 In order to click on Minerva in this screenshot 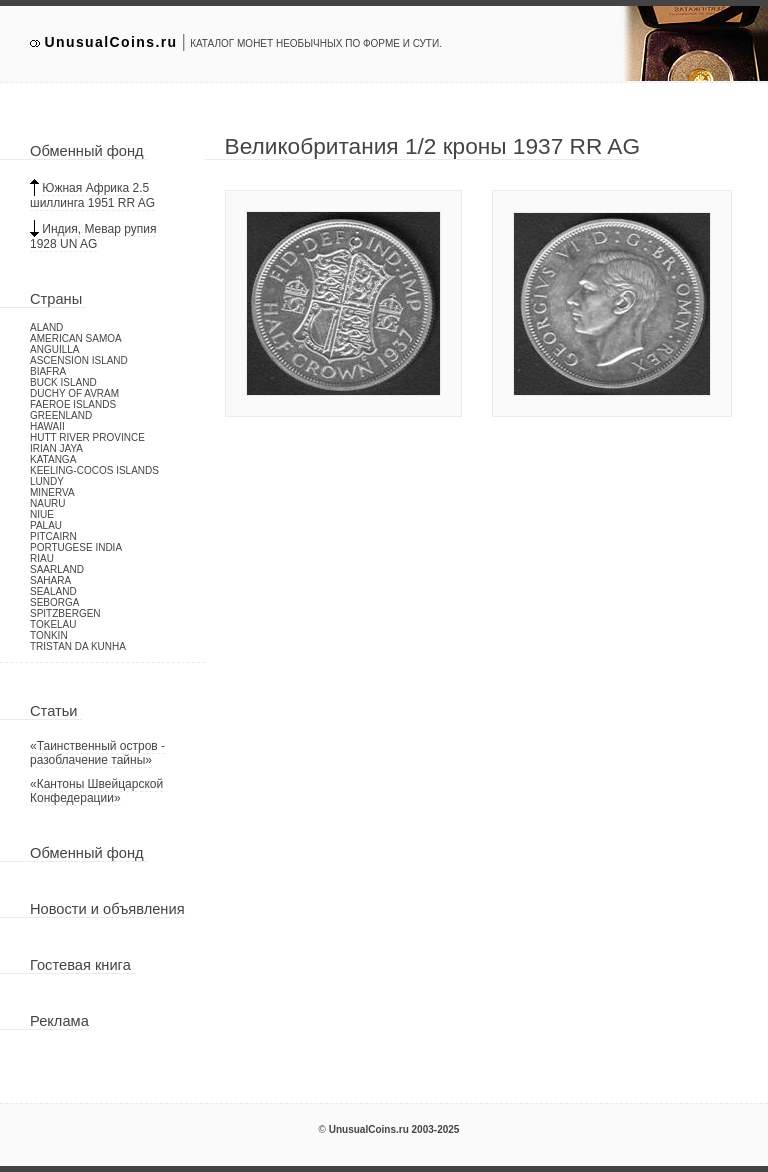, I will do `click(52, 492)`.